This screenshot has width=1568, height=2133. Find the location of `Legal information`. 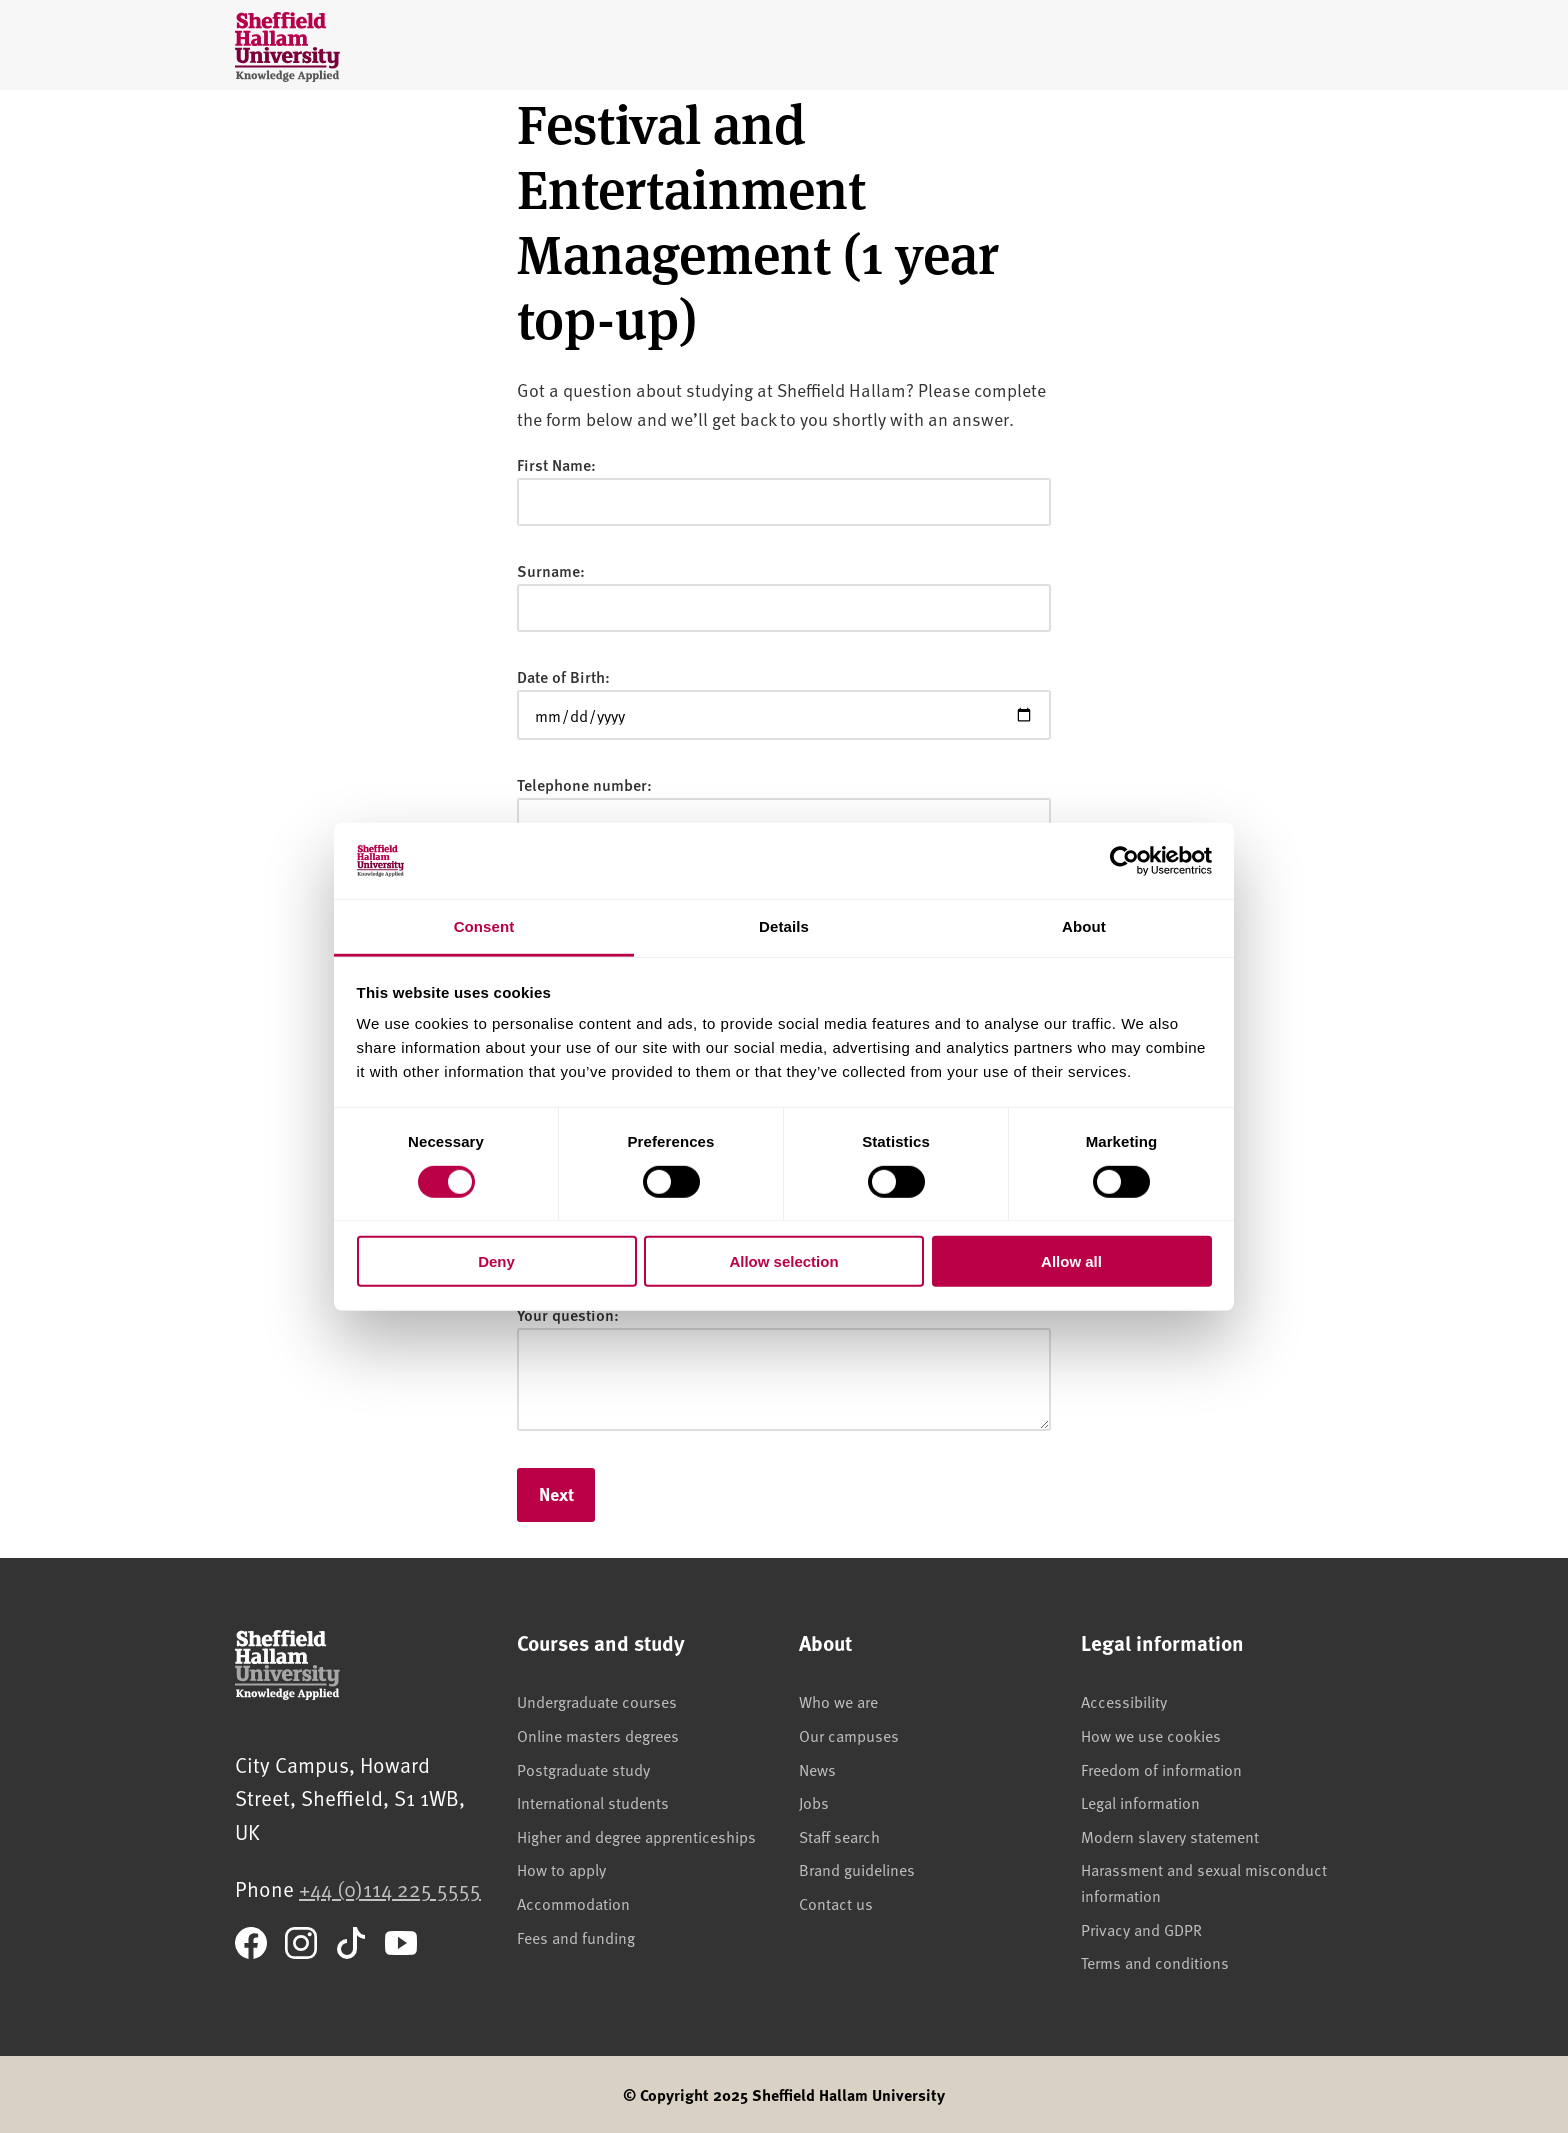

Legal information is located at coordinates (1140, 1802).